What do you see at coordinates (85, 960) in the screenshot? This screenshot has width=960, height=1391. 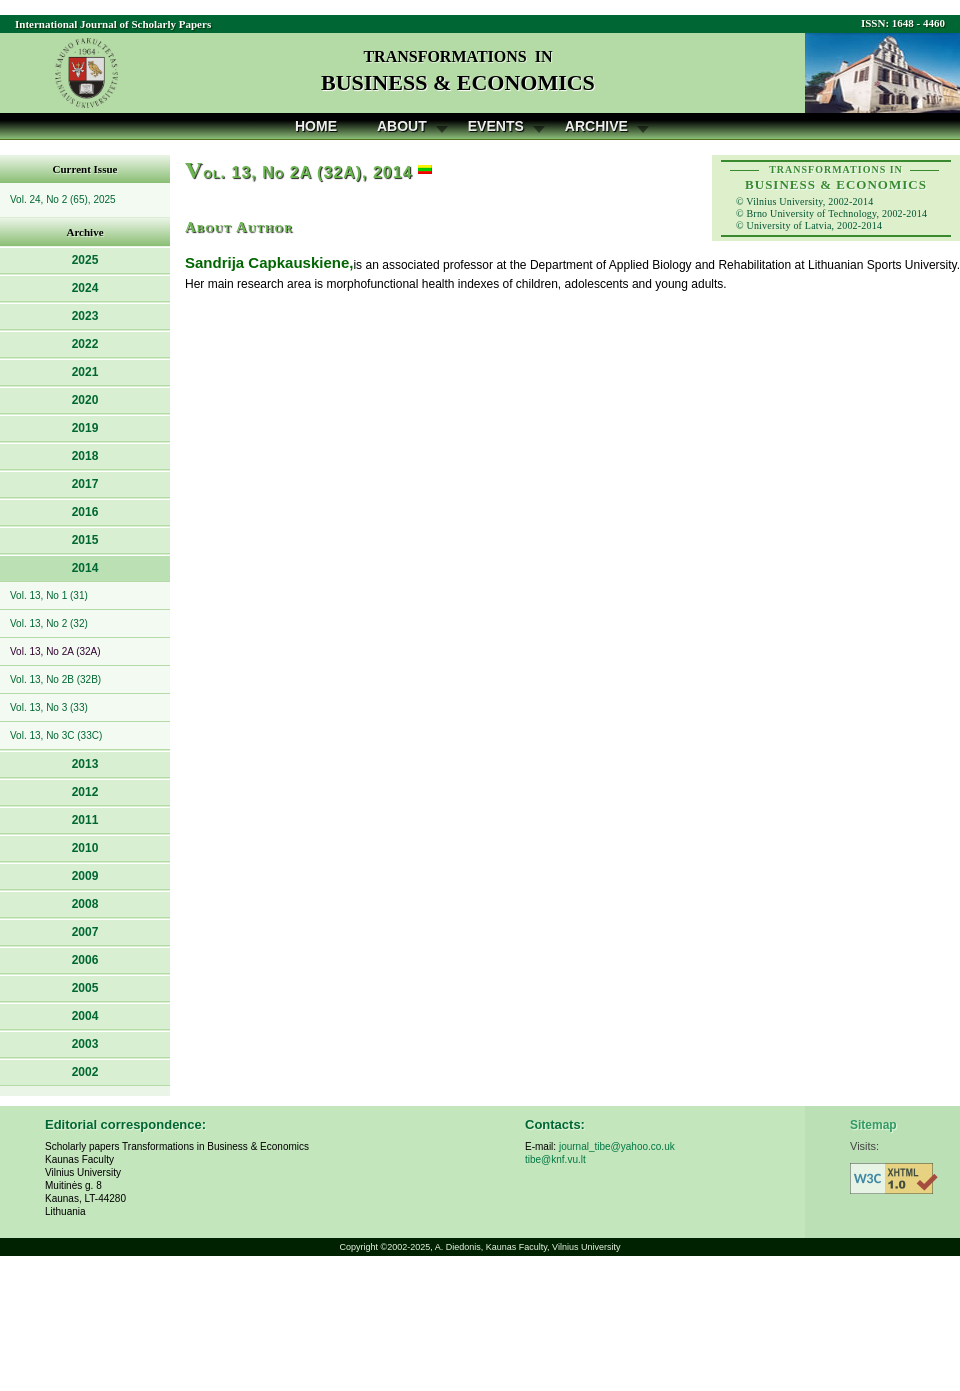 I see `2006` at bounding box center [85, 960].